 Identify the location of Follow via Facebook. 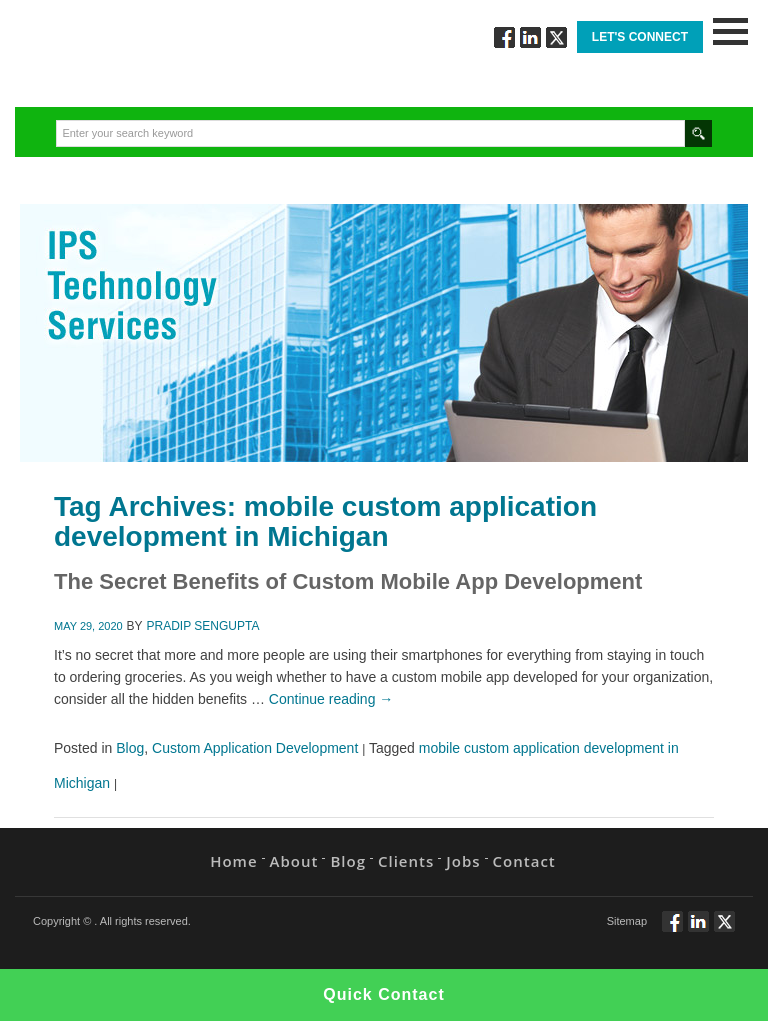
(504, 37).